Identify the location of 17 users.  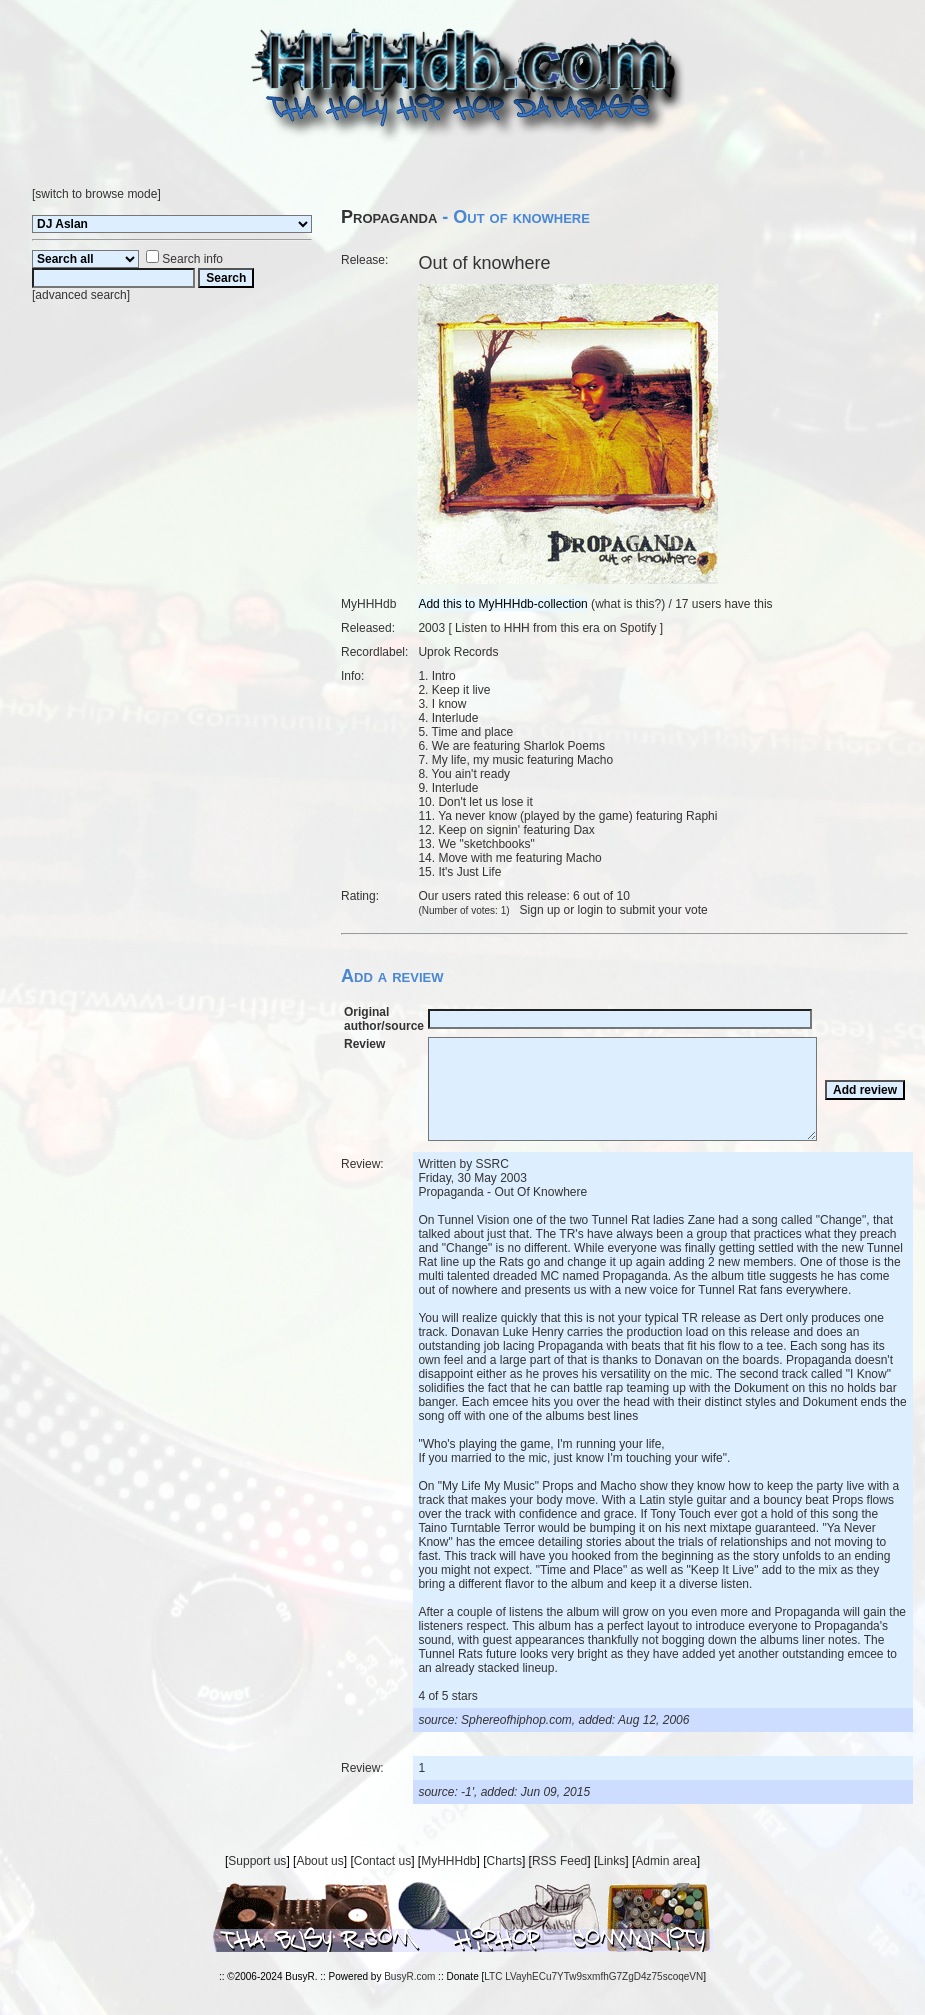
(698, 604).